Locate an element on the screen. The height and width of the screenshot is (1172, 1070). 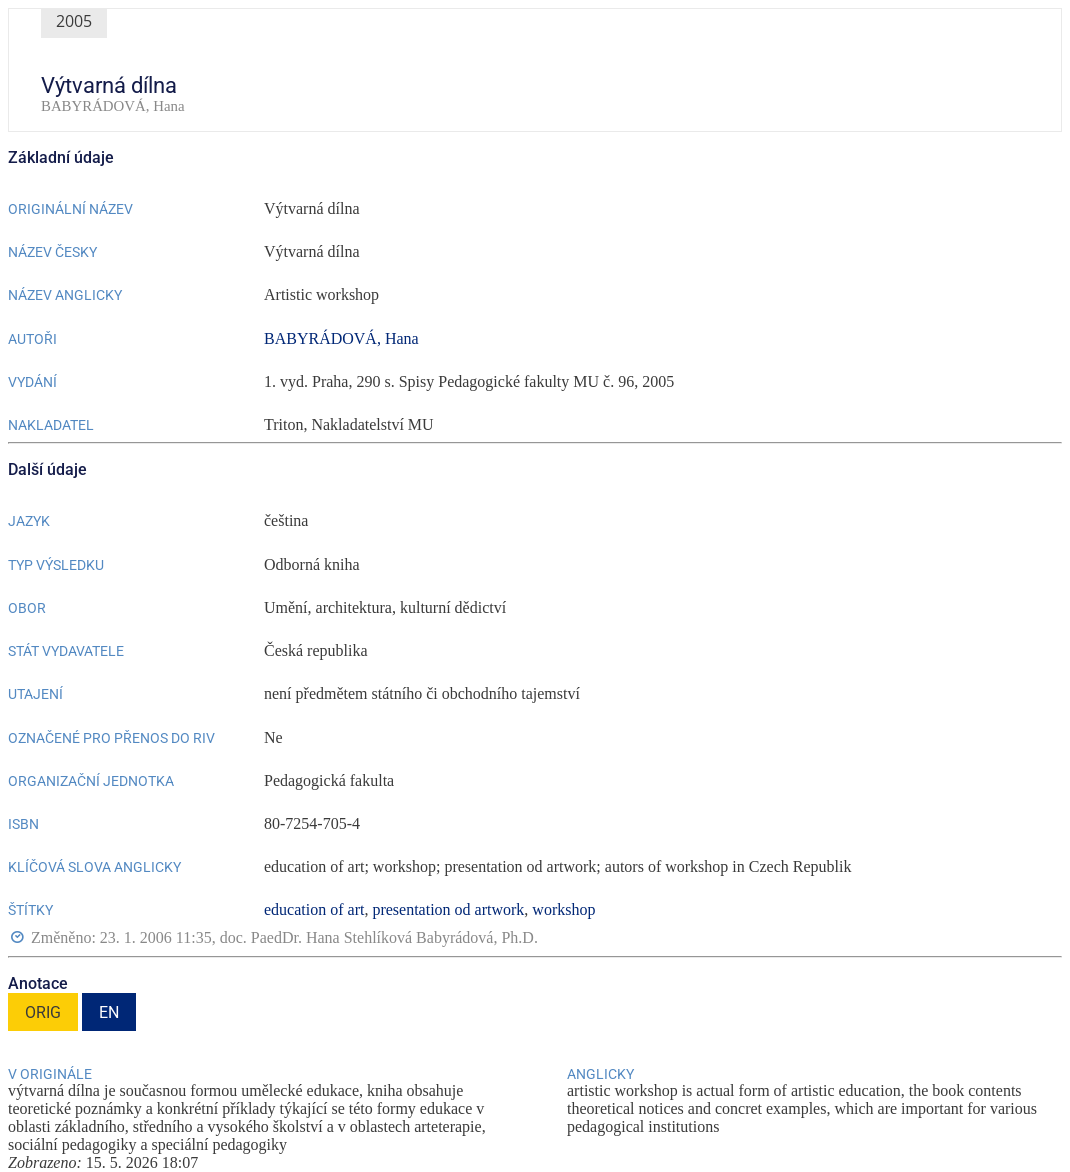
workshop is located at coordinates (563, 909).